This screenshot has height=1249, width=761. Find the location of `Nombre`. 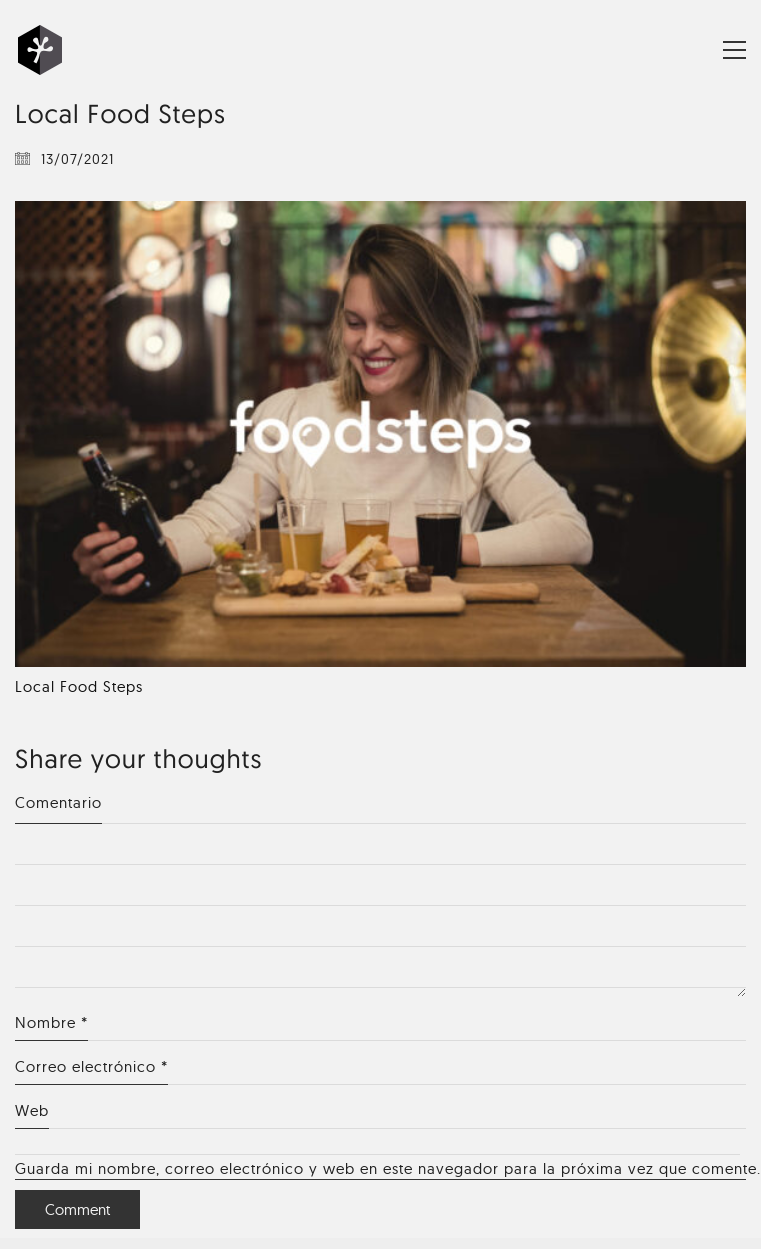

Nombre is located at coordinates (51, 1023).